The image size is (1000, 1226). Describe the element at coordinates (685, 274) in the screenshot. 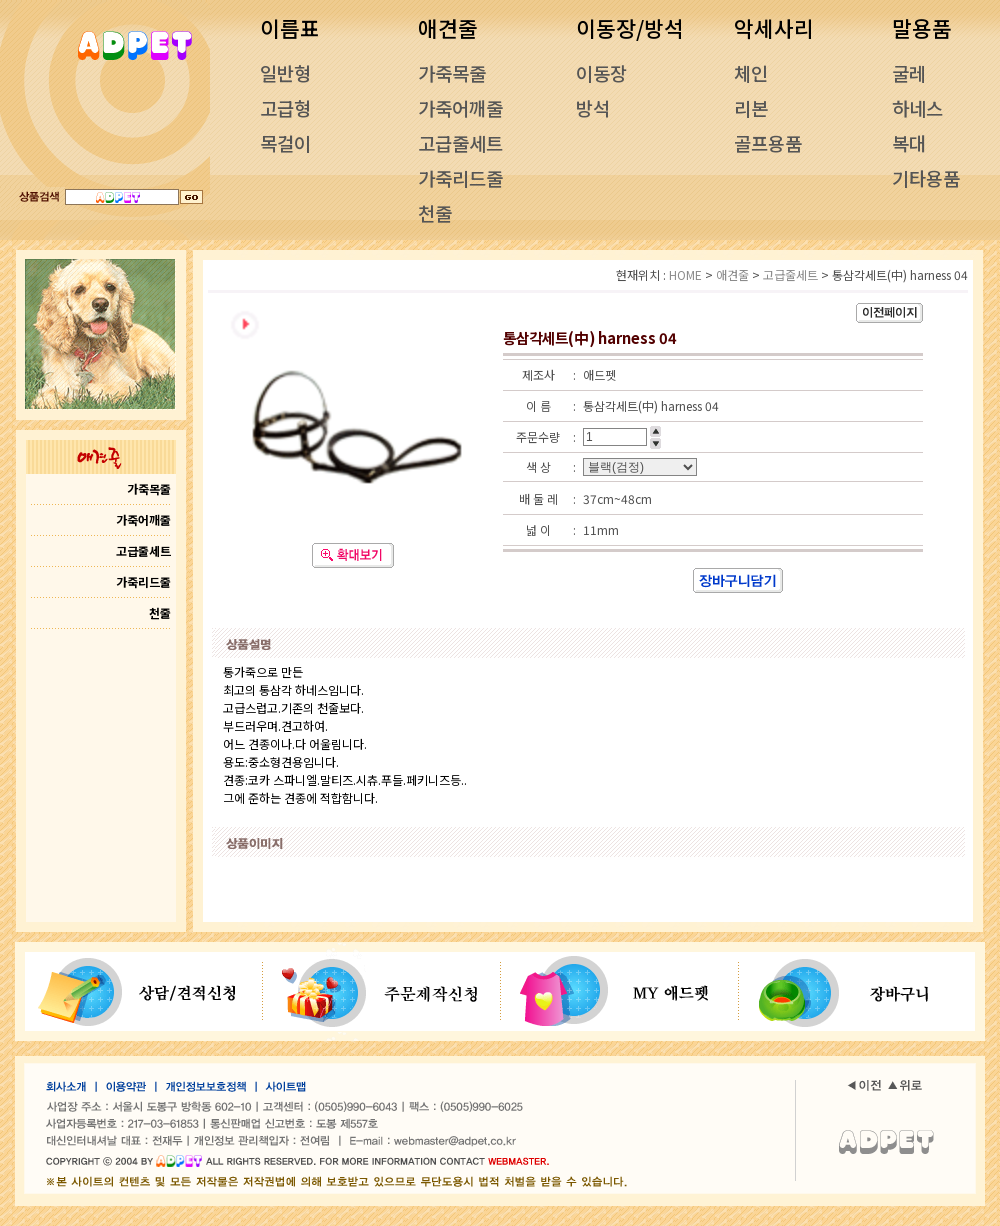

I see `HOME` at that location.